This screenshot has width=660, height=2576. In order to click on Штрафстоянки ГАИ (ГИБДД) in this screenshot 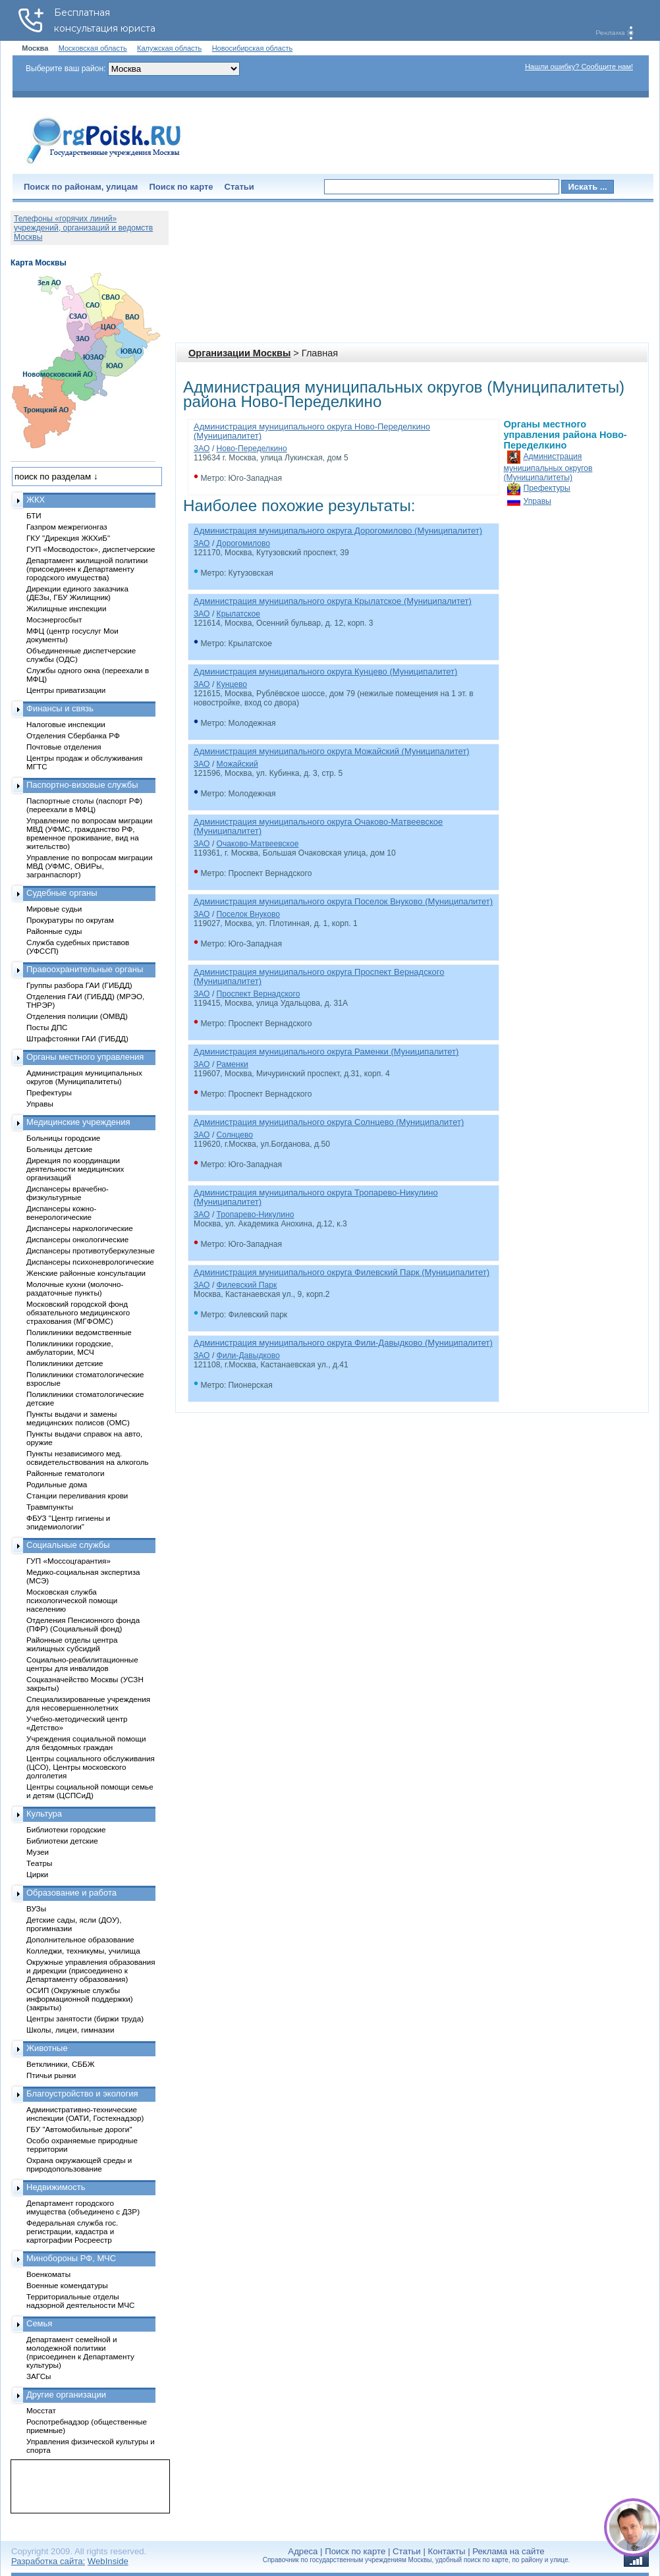, I will do `click(77, 1038)`.